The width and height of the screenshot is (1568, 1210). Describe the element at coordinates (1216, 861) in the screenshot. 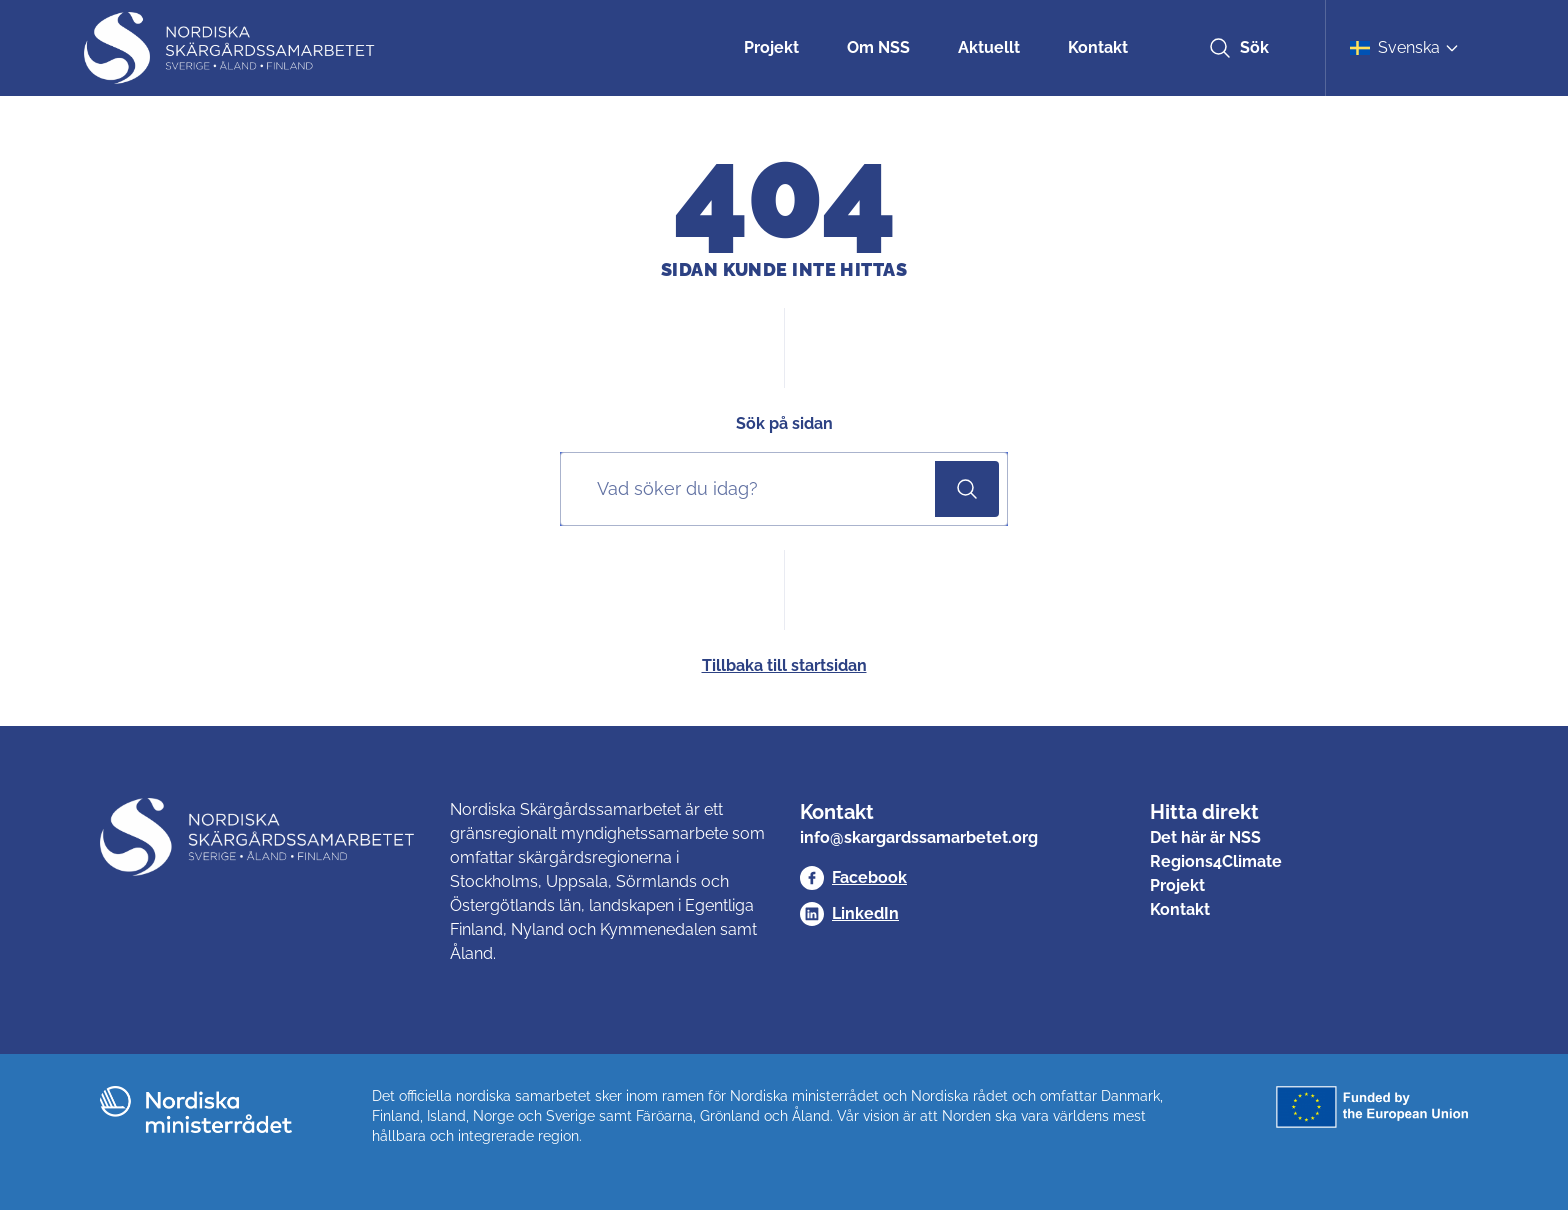

I see `Regions4Climate` at that location.